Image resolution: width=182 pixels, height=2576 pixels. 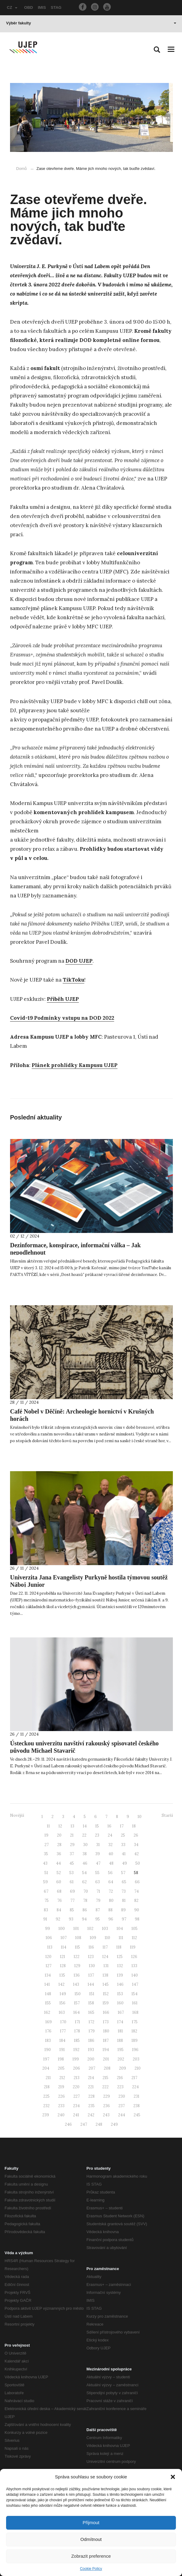 I want to click on 35, so click(x=46, y=1853).